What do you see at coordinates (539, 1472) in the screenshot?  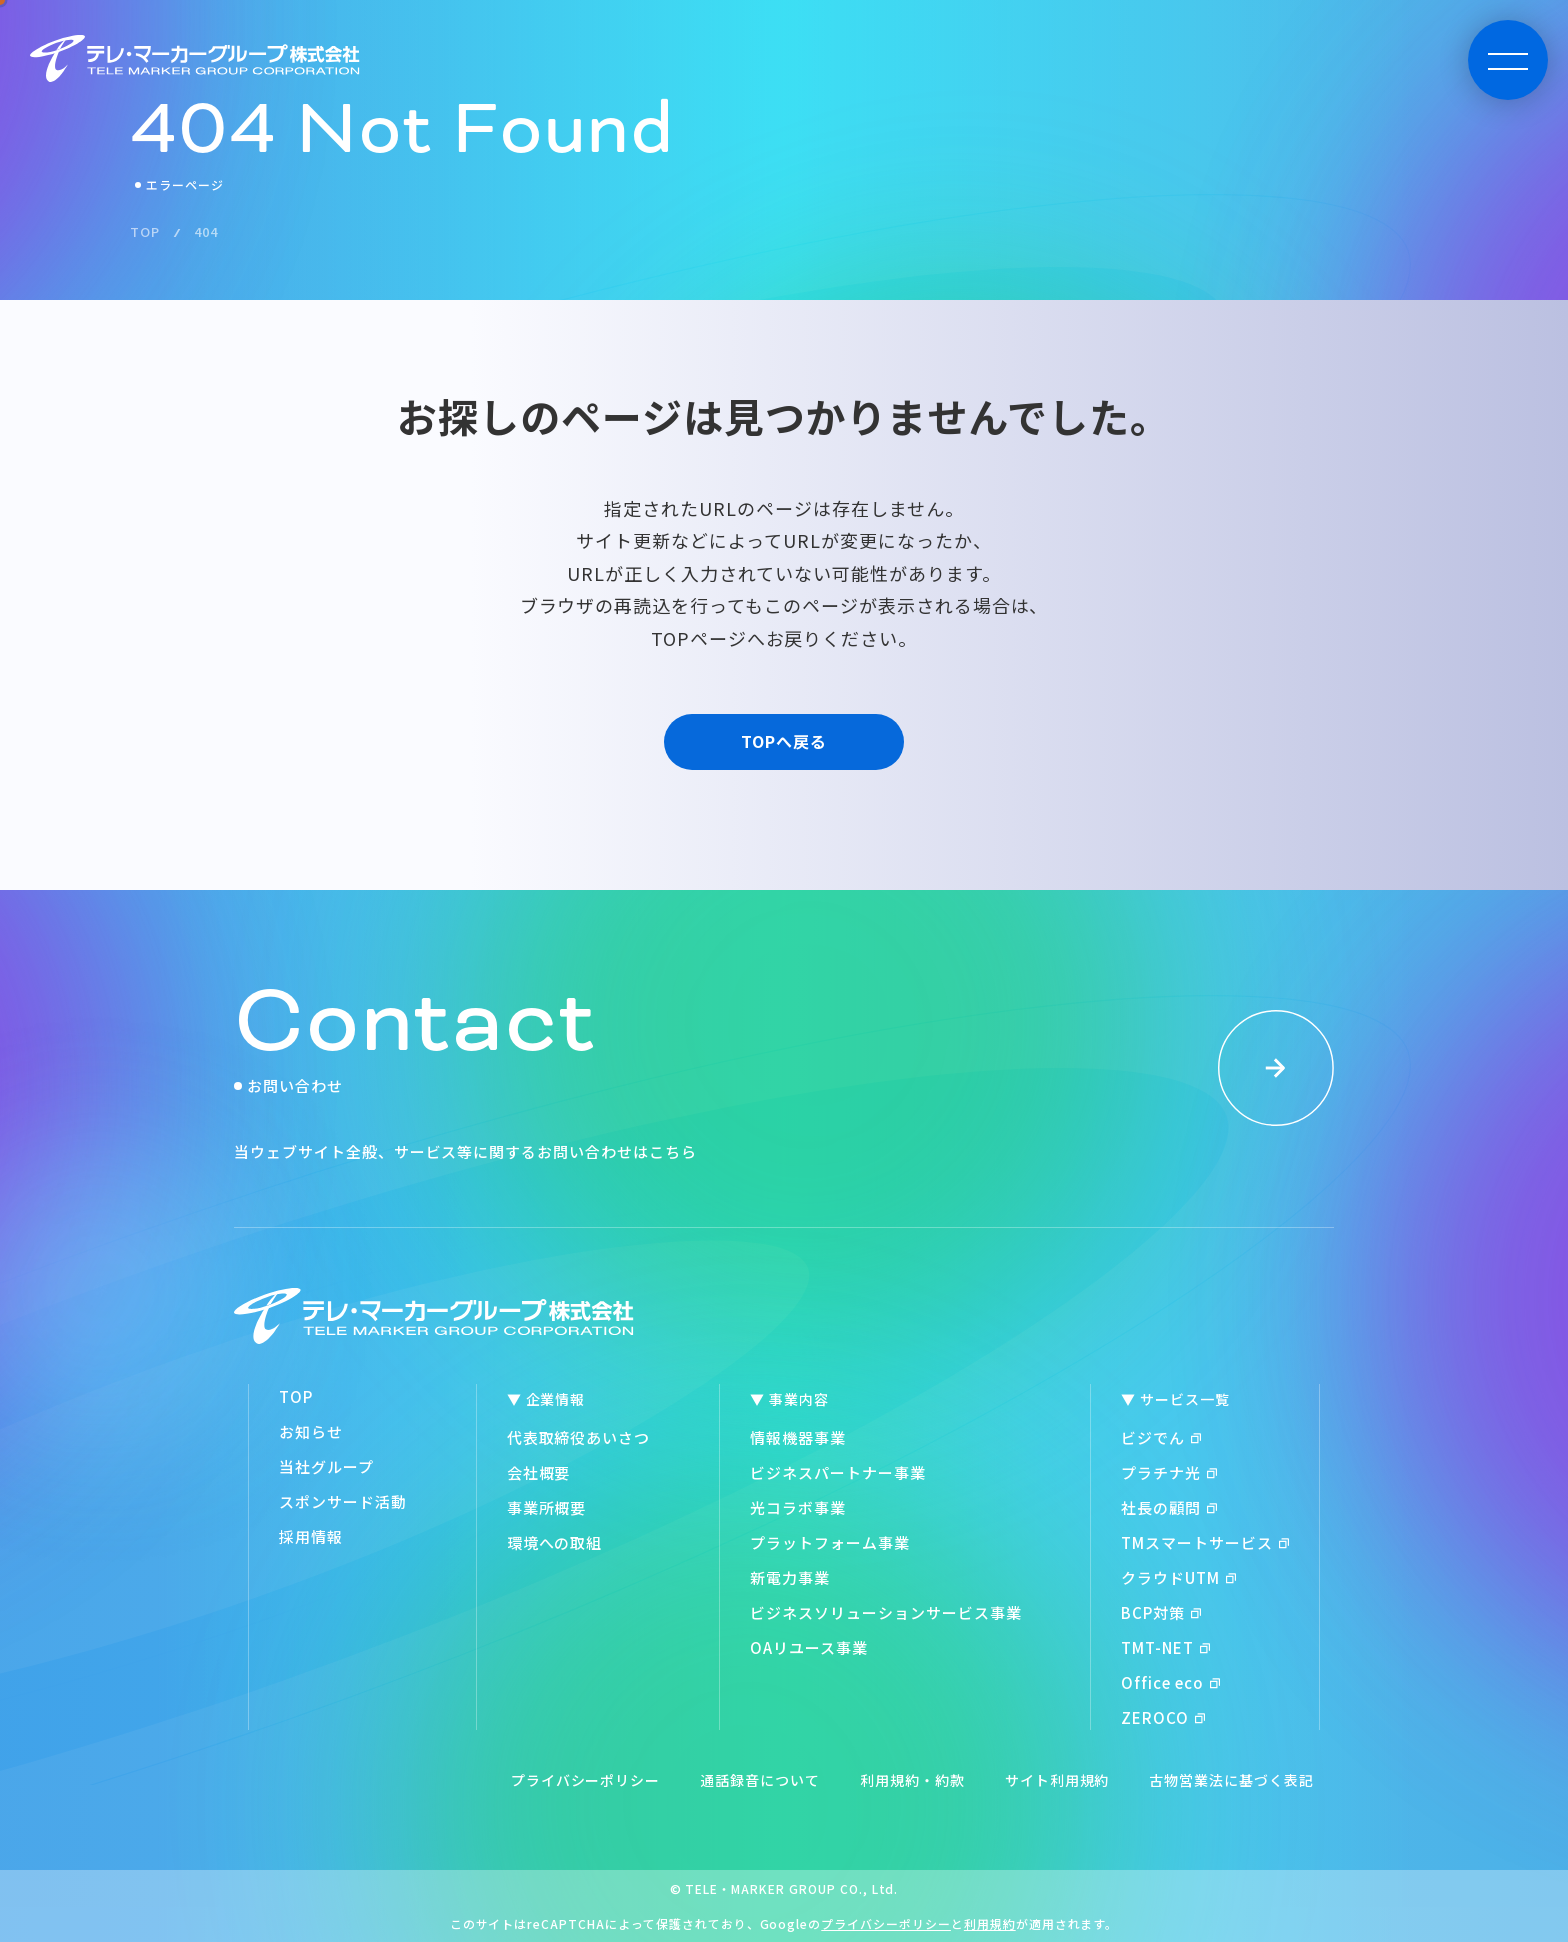 I see `会社概要` at bounding box center [539, 1472].